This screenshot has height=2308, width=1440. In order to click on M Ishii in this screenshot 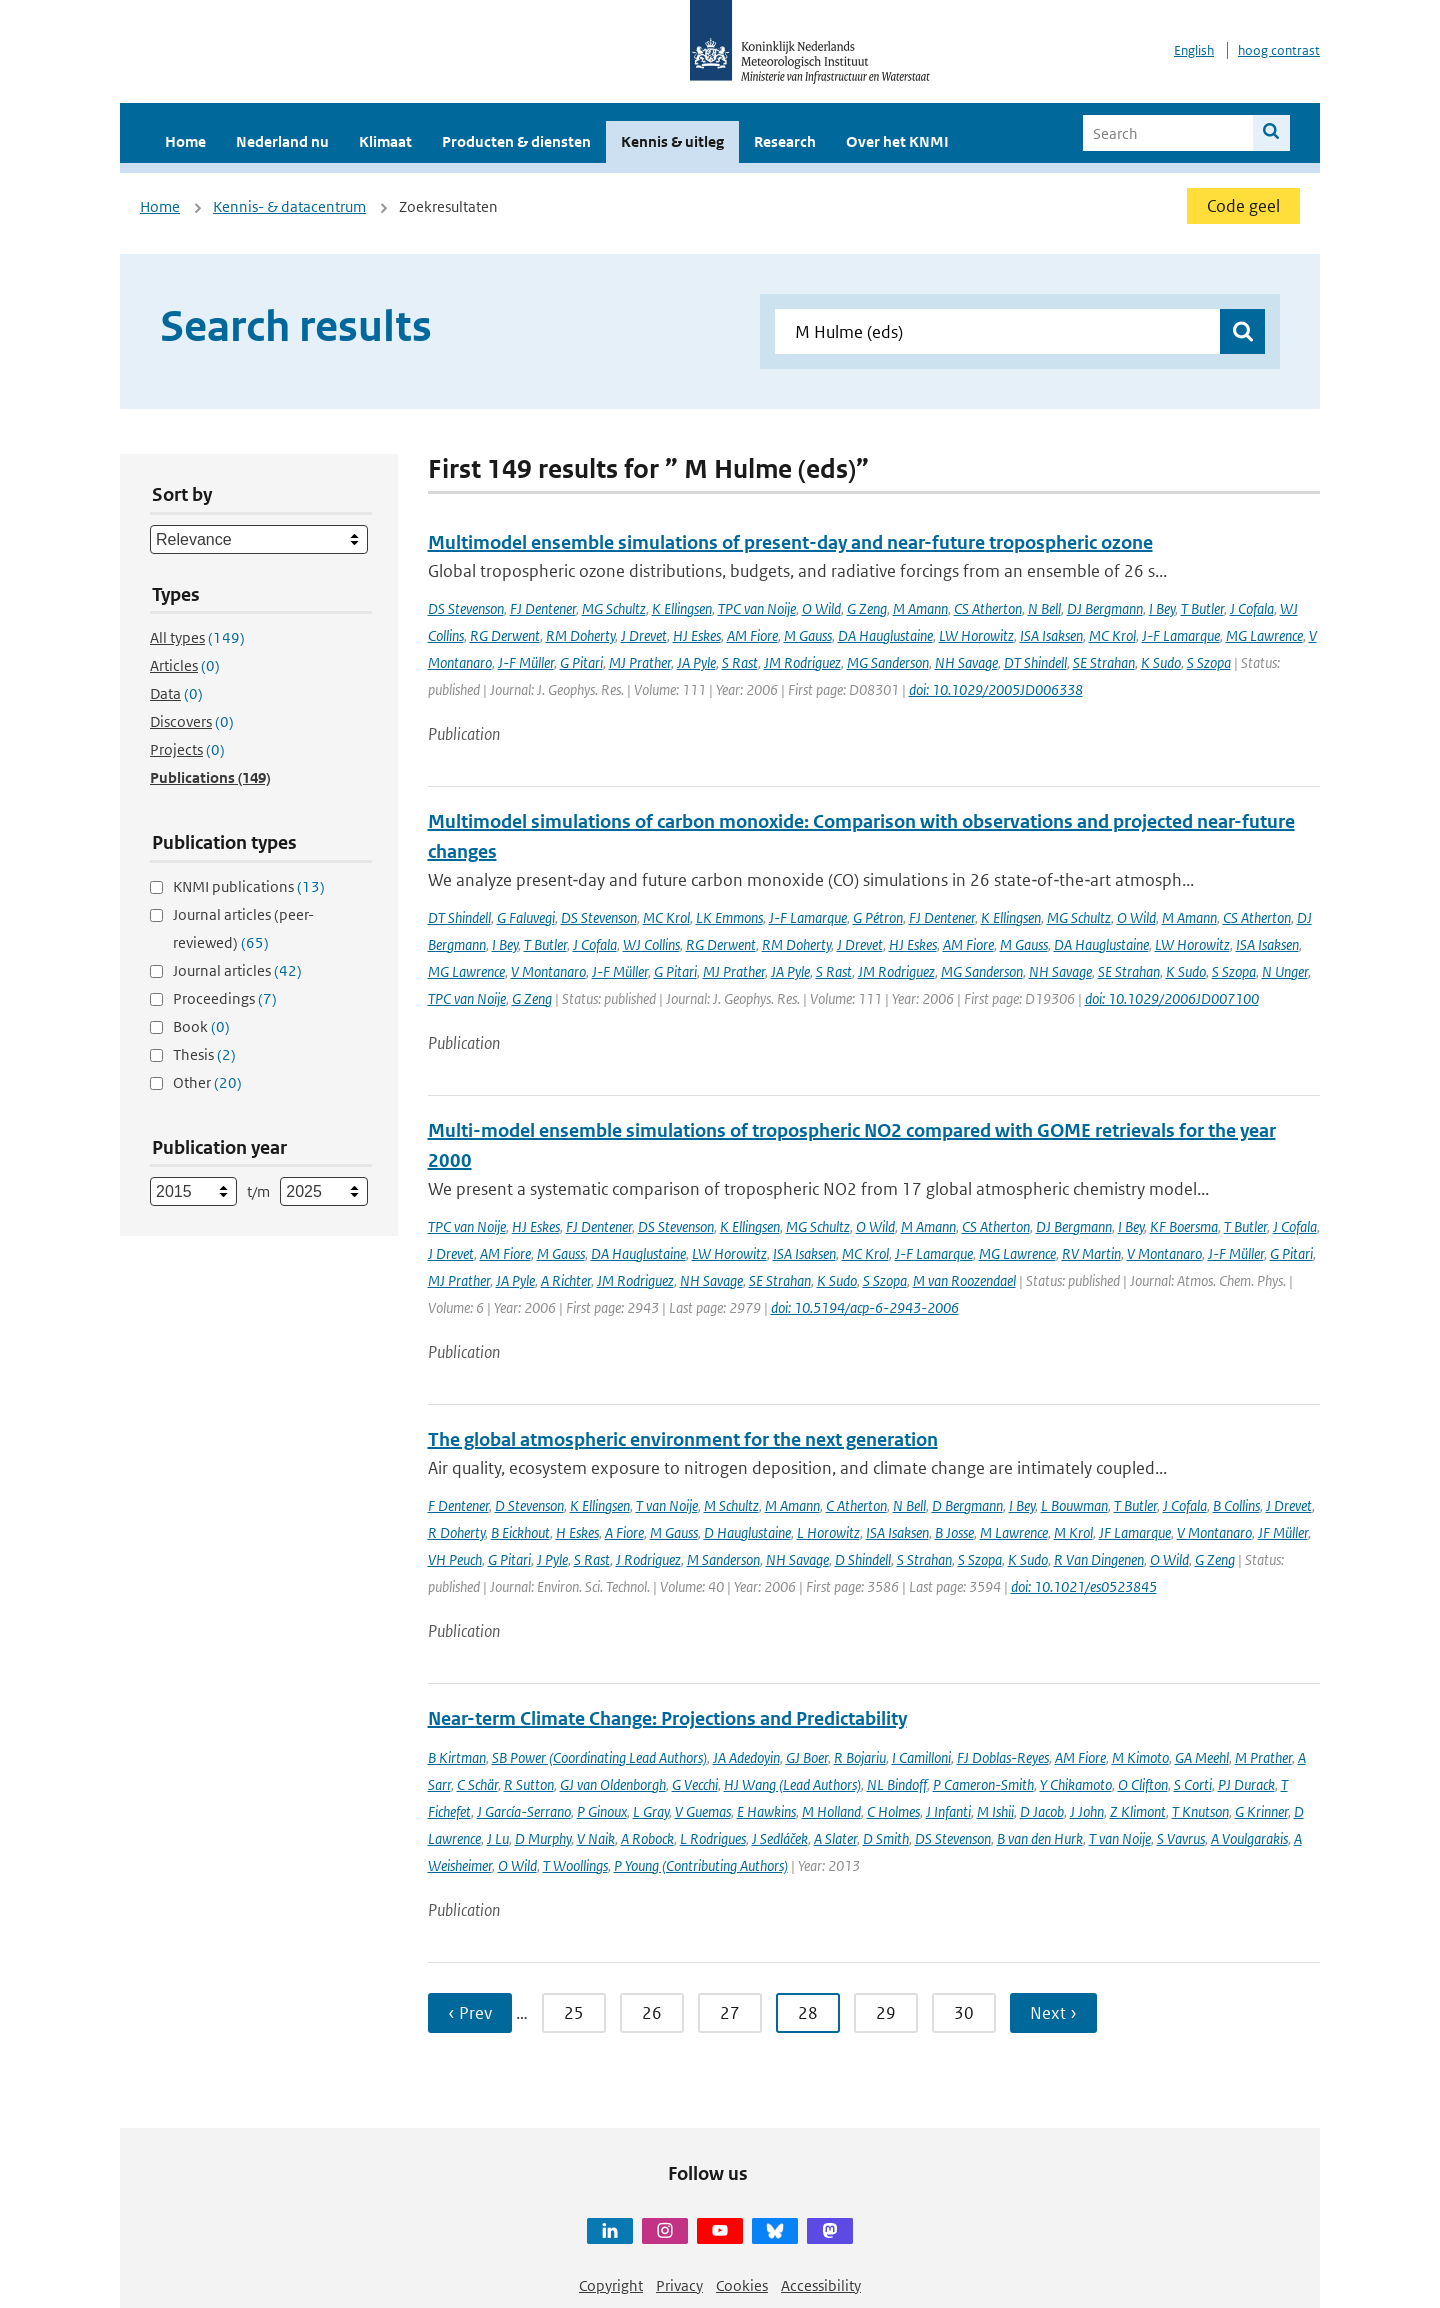, I will do `click(995, 1811)`.